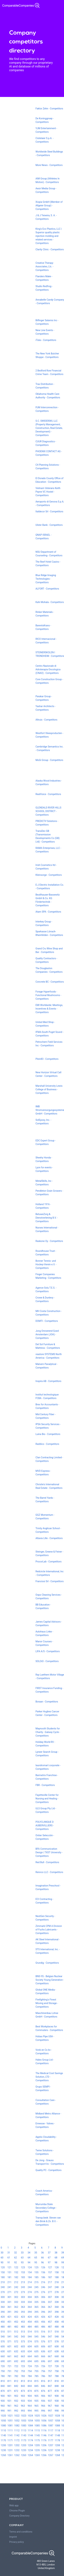 The height and width of the screenshot is (2576, 64). I want to click on Zimmark CPM A Division of Fuchs Lubricants - Competitors, so click(48, 1930).